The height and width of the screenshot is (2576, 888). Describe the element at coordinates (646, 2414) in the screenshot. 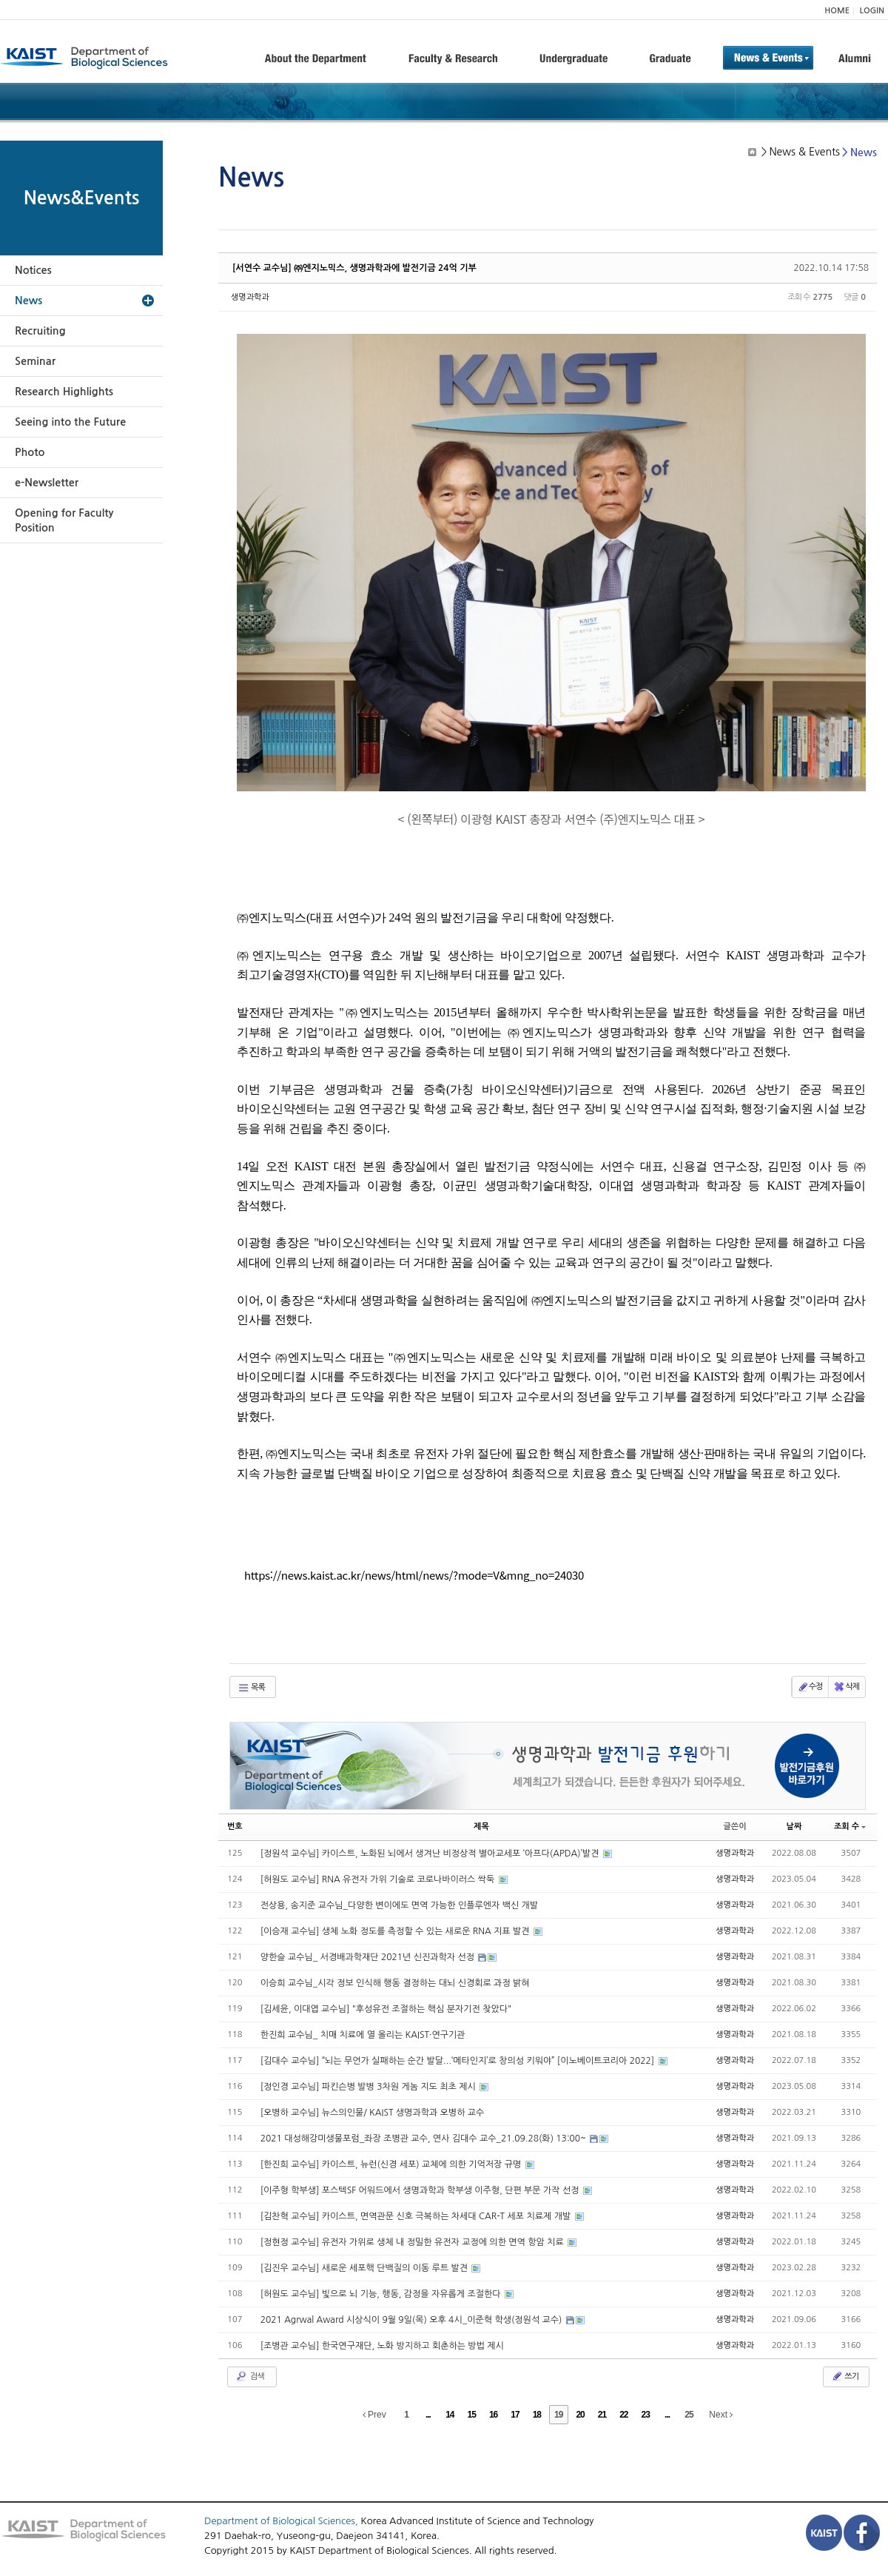

I see `23` at that location.